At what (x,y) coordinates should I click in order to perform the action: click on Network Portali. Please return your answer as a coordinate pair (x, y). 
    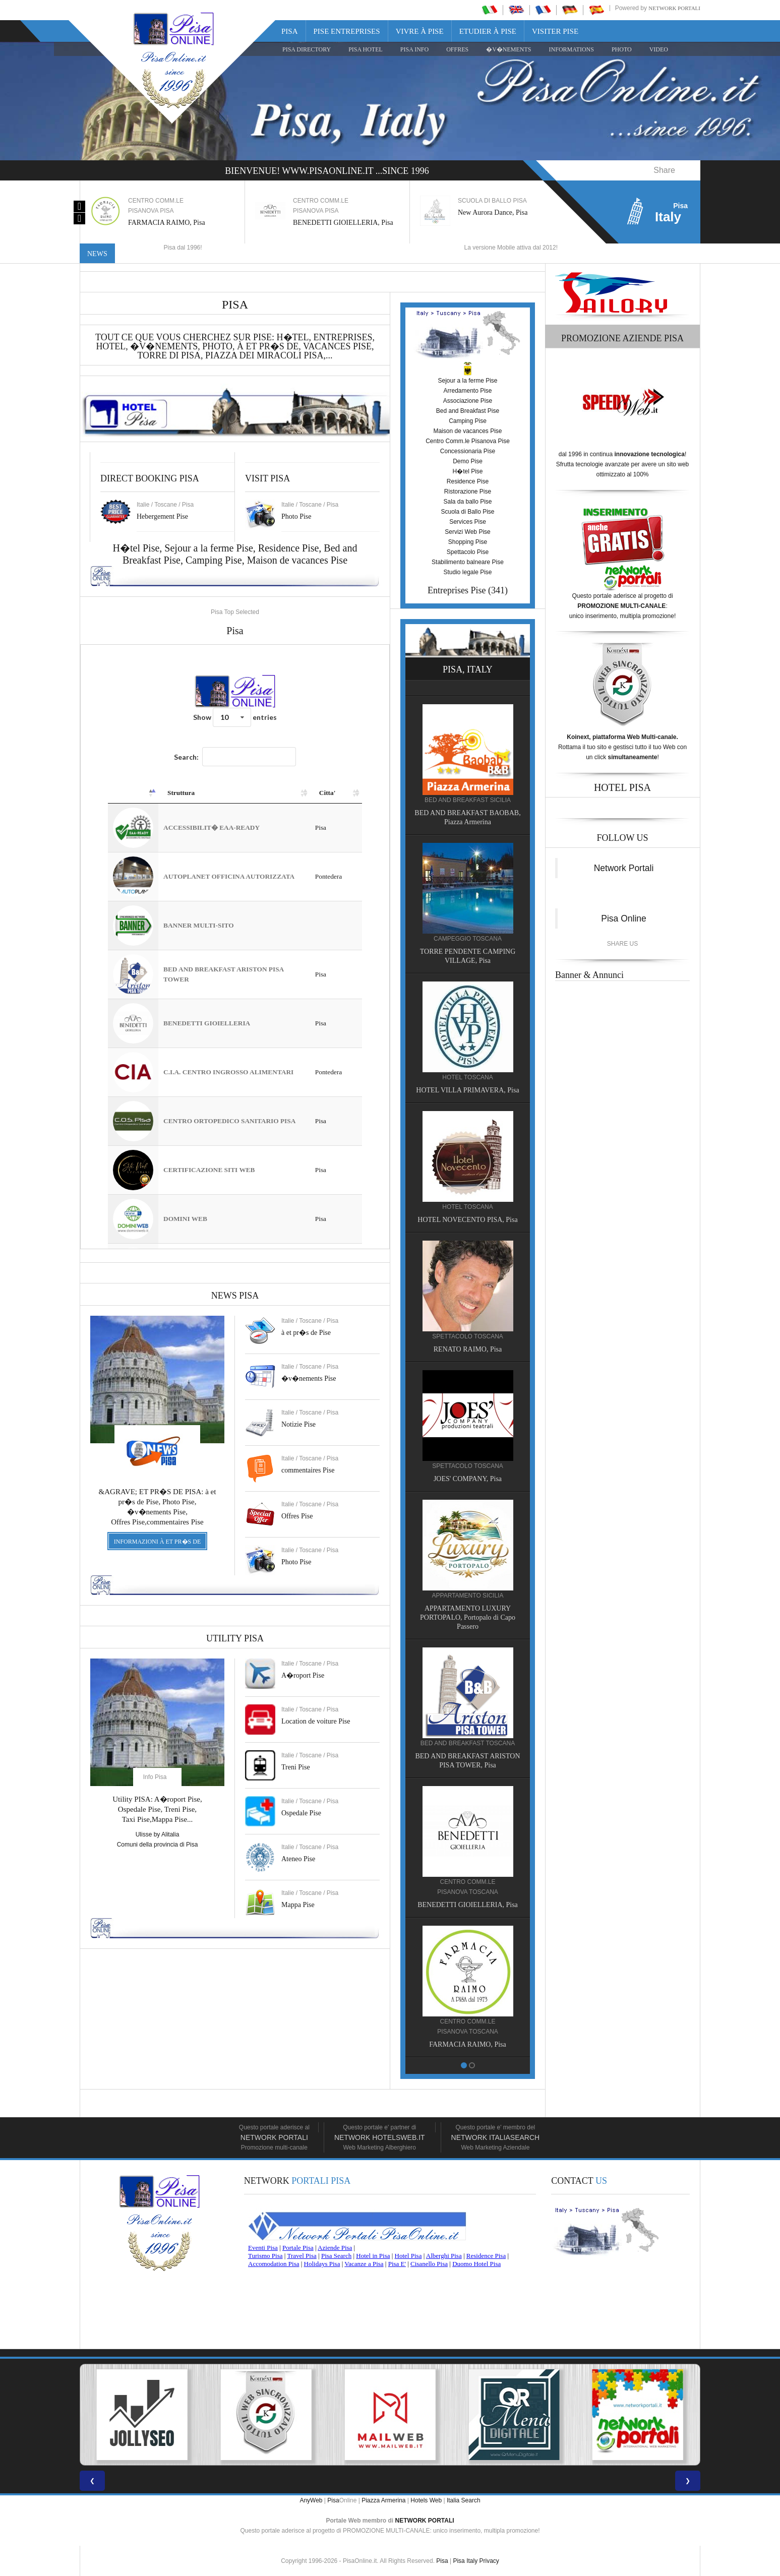
    Looking at the image, I should click on (674, 8).